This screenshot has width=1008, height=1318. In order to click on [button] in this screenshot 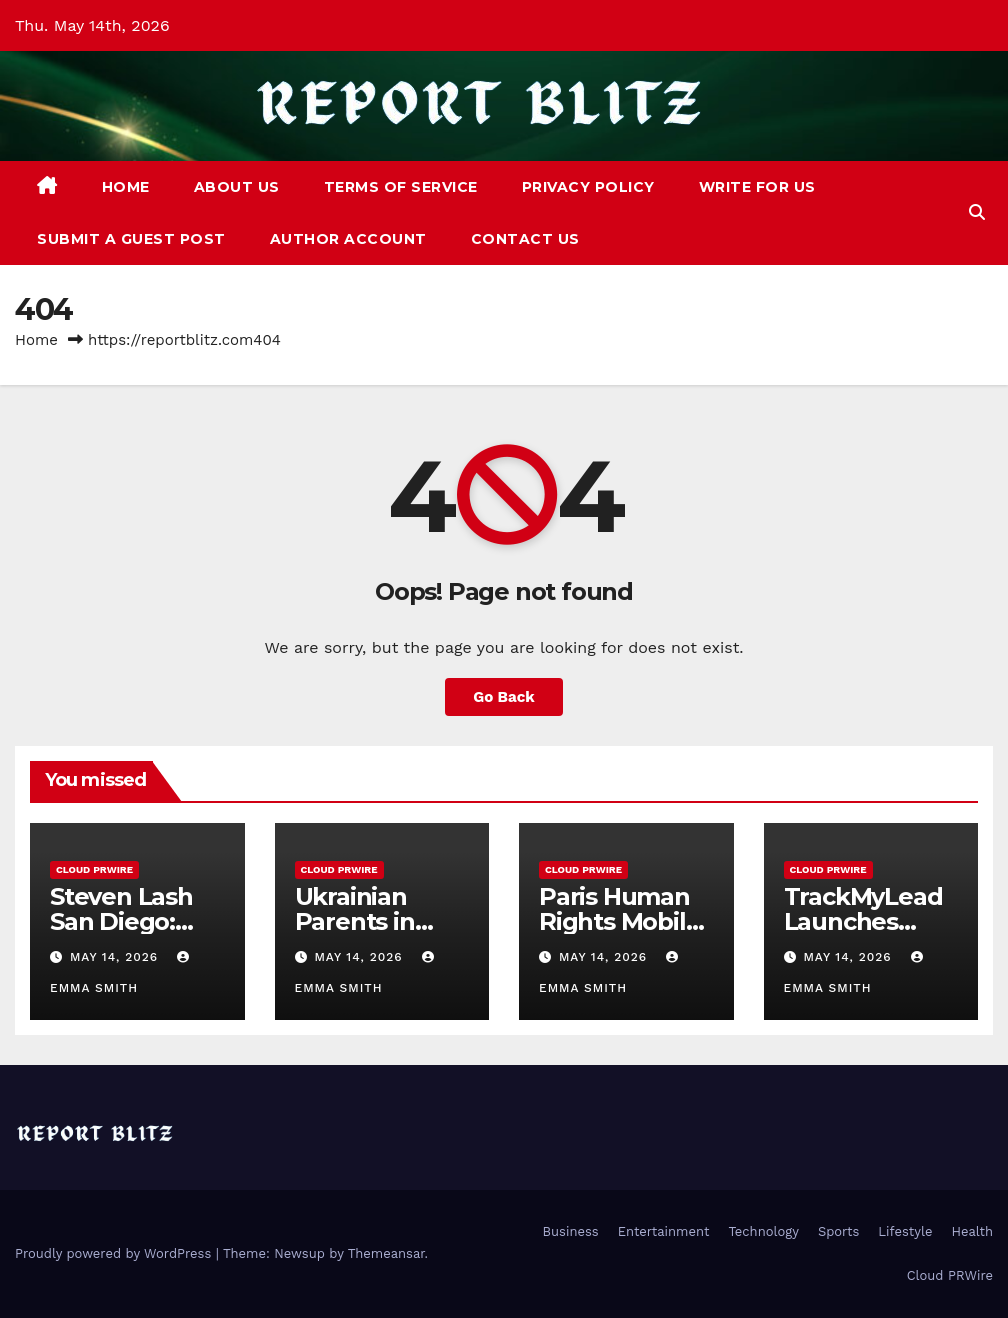, I will do `click(977, 212)`.